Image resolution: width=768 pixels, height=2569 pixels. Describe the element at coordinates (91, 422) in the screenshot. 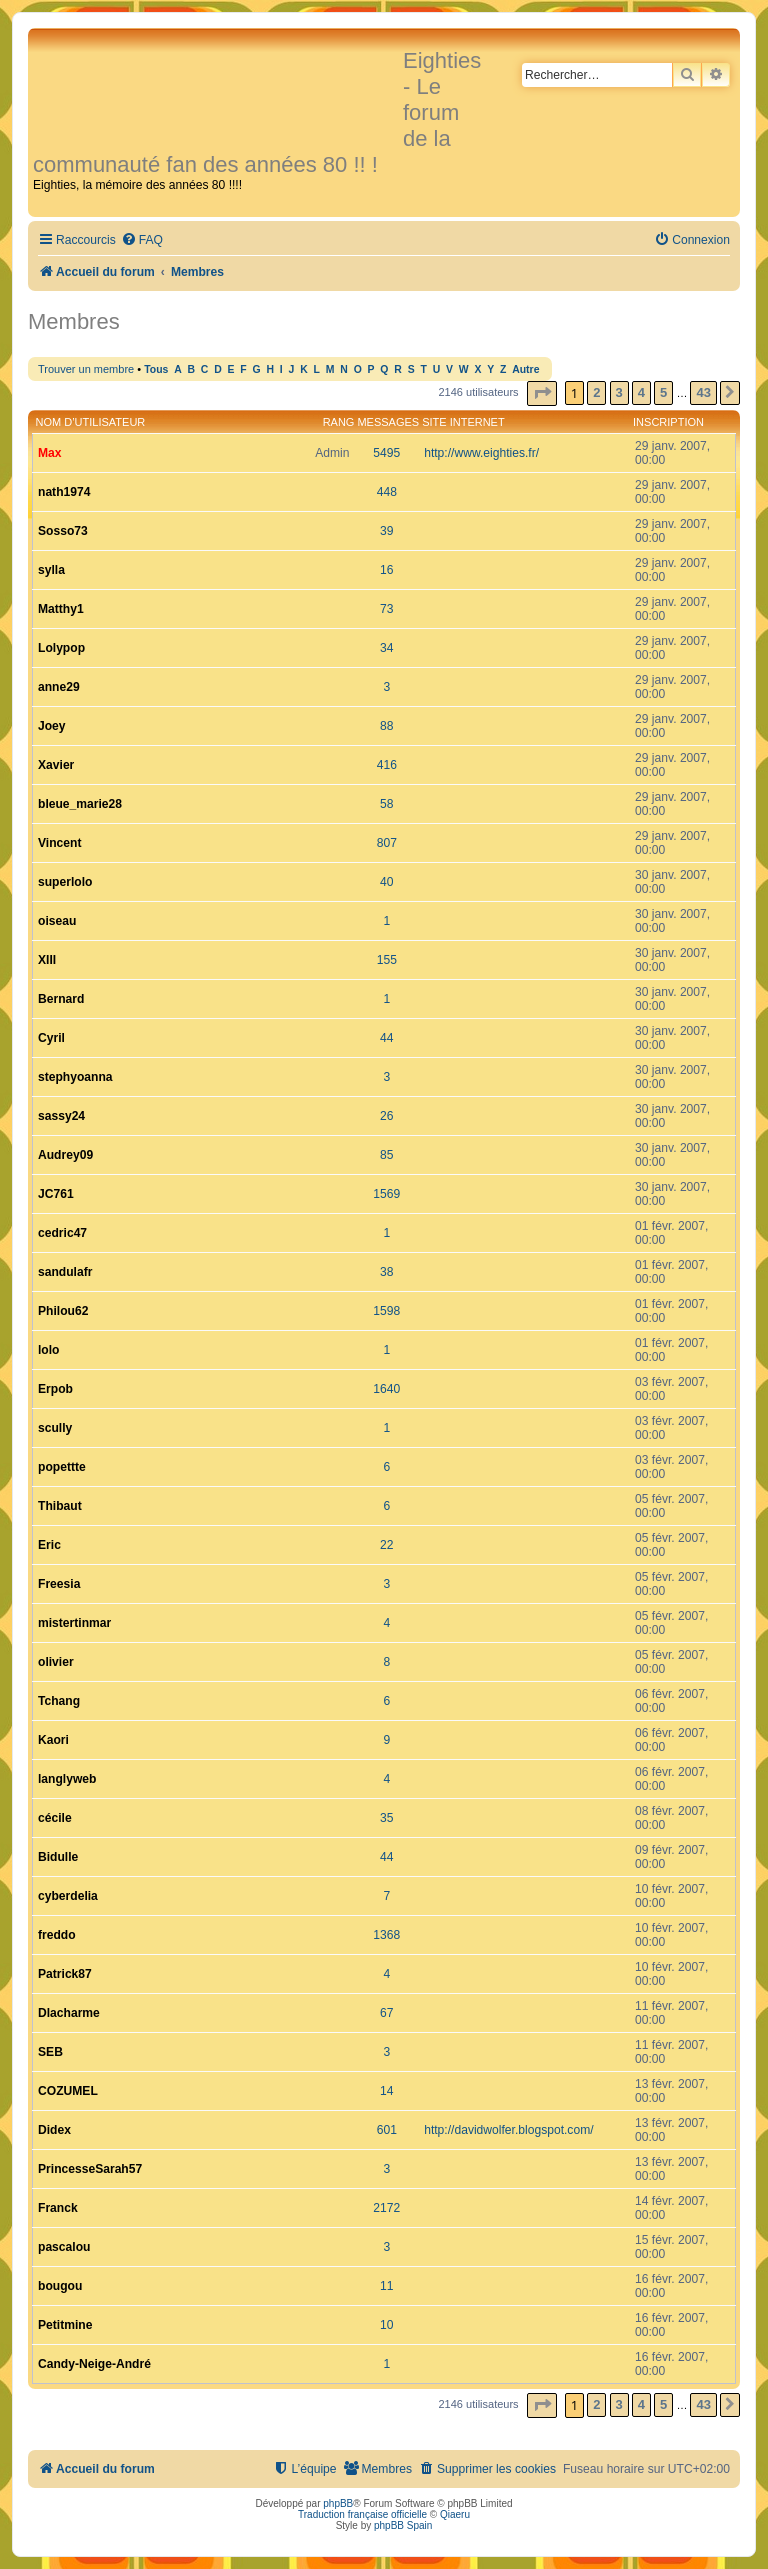

I see `Nom d’utilisateur` at that location.